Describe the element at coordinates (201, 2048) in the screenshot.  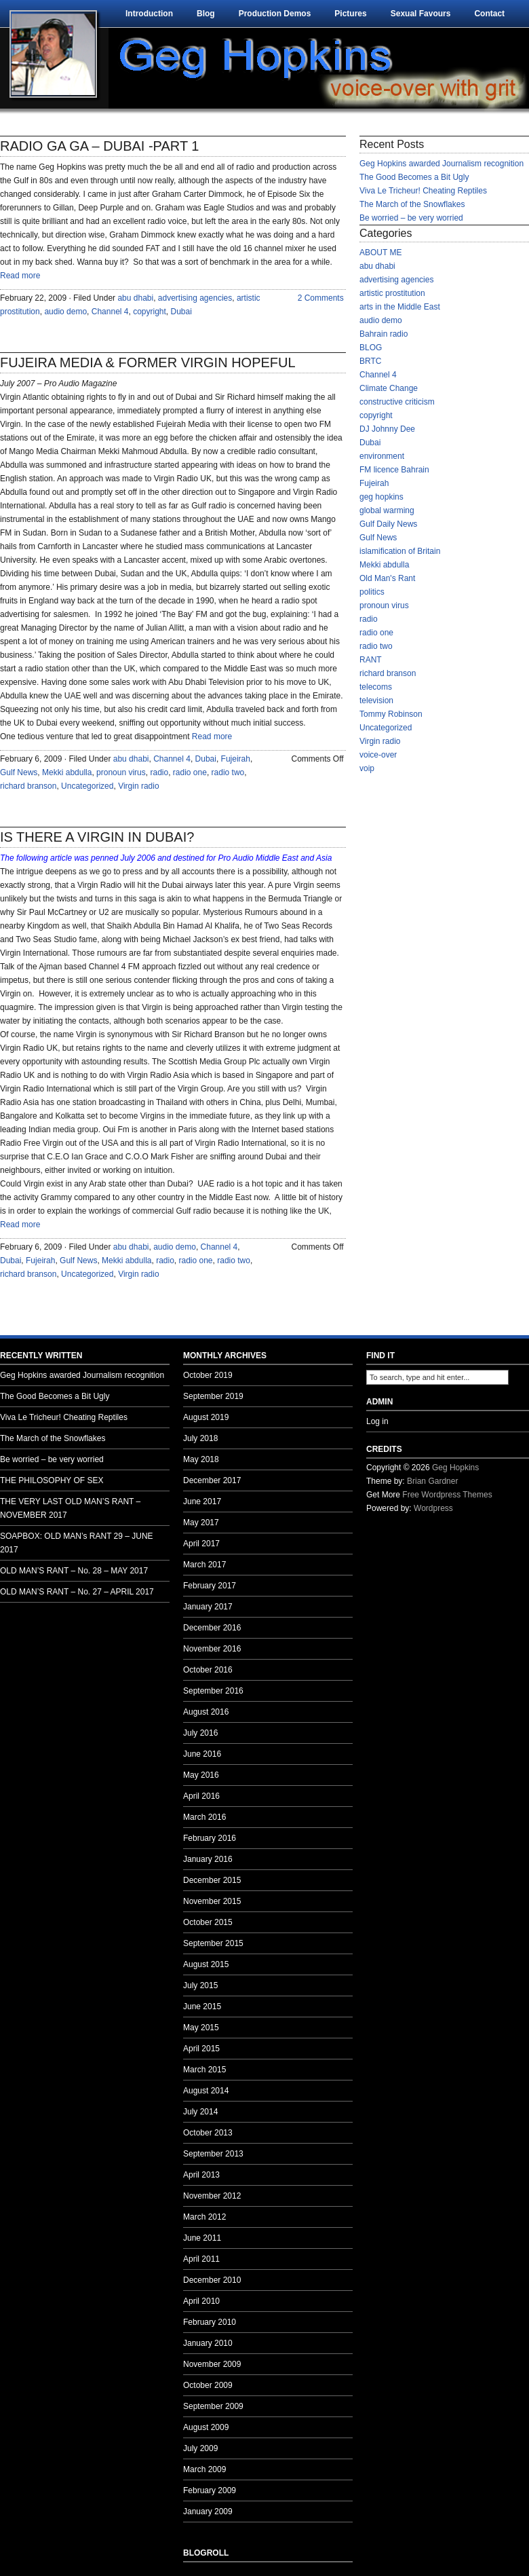
I see `April 2015` at that location.